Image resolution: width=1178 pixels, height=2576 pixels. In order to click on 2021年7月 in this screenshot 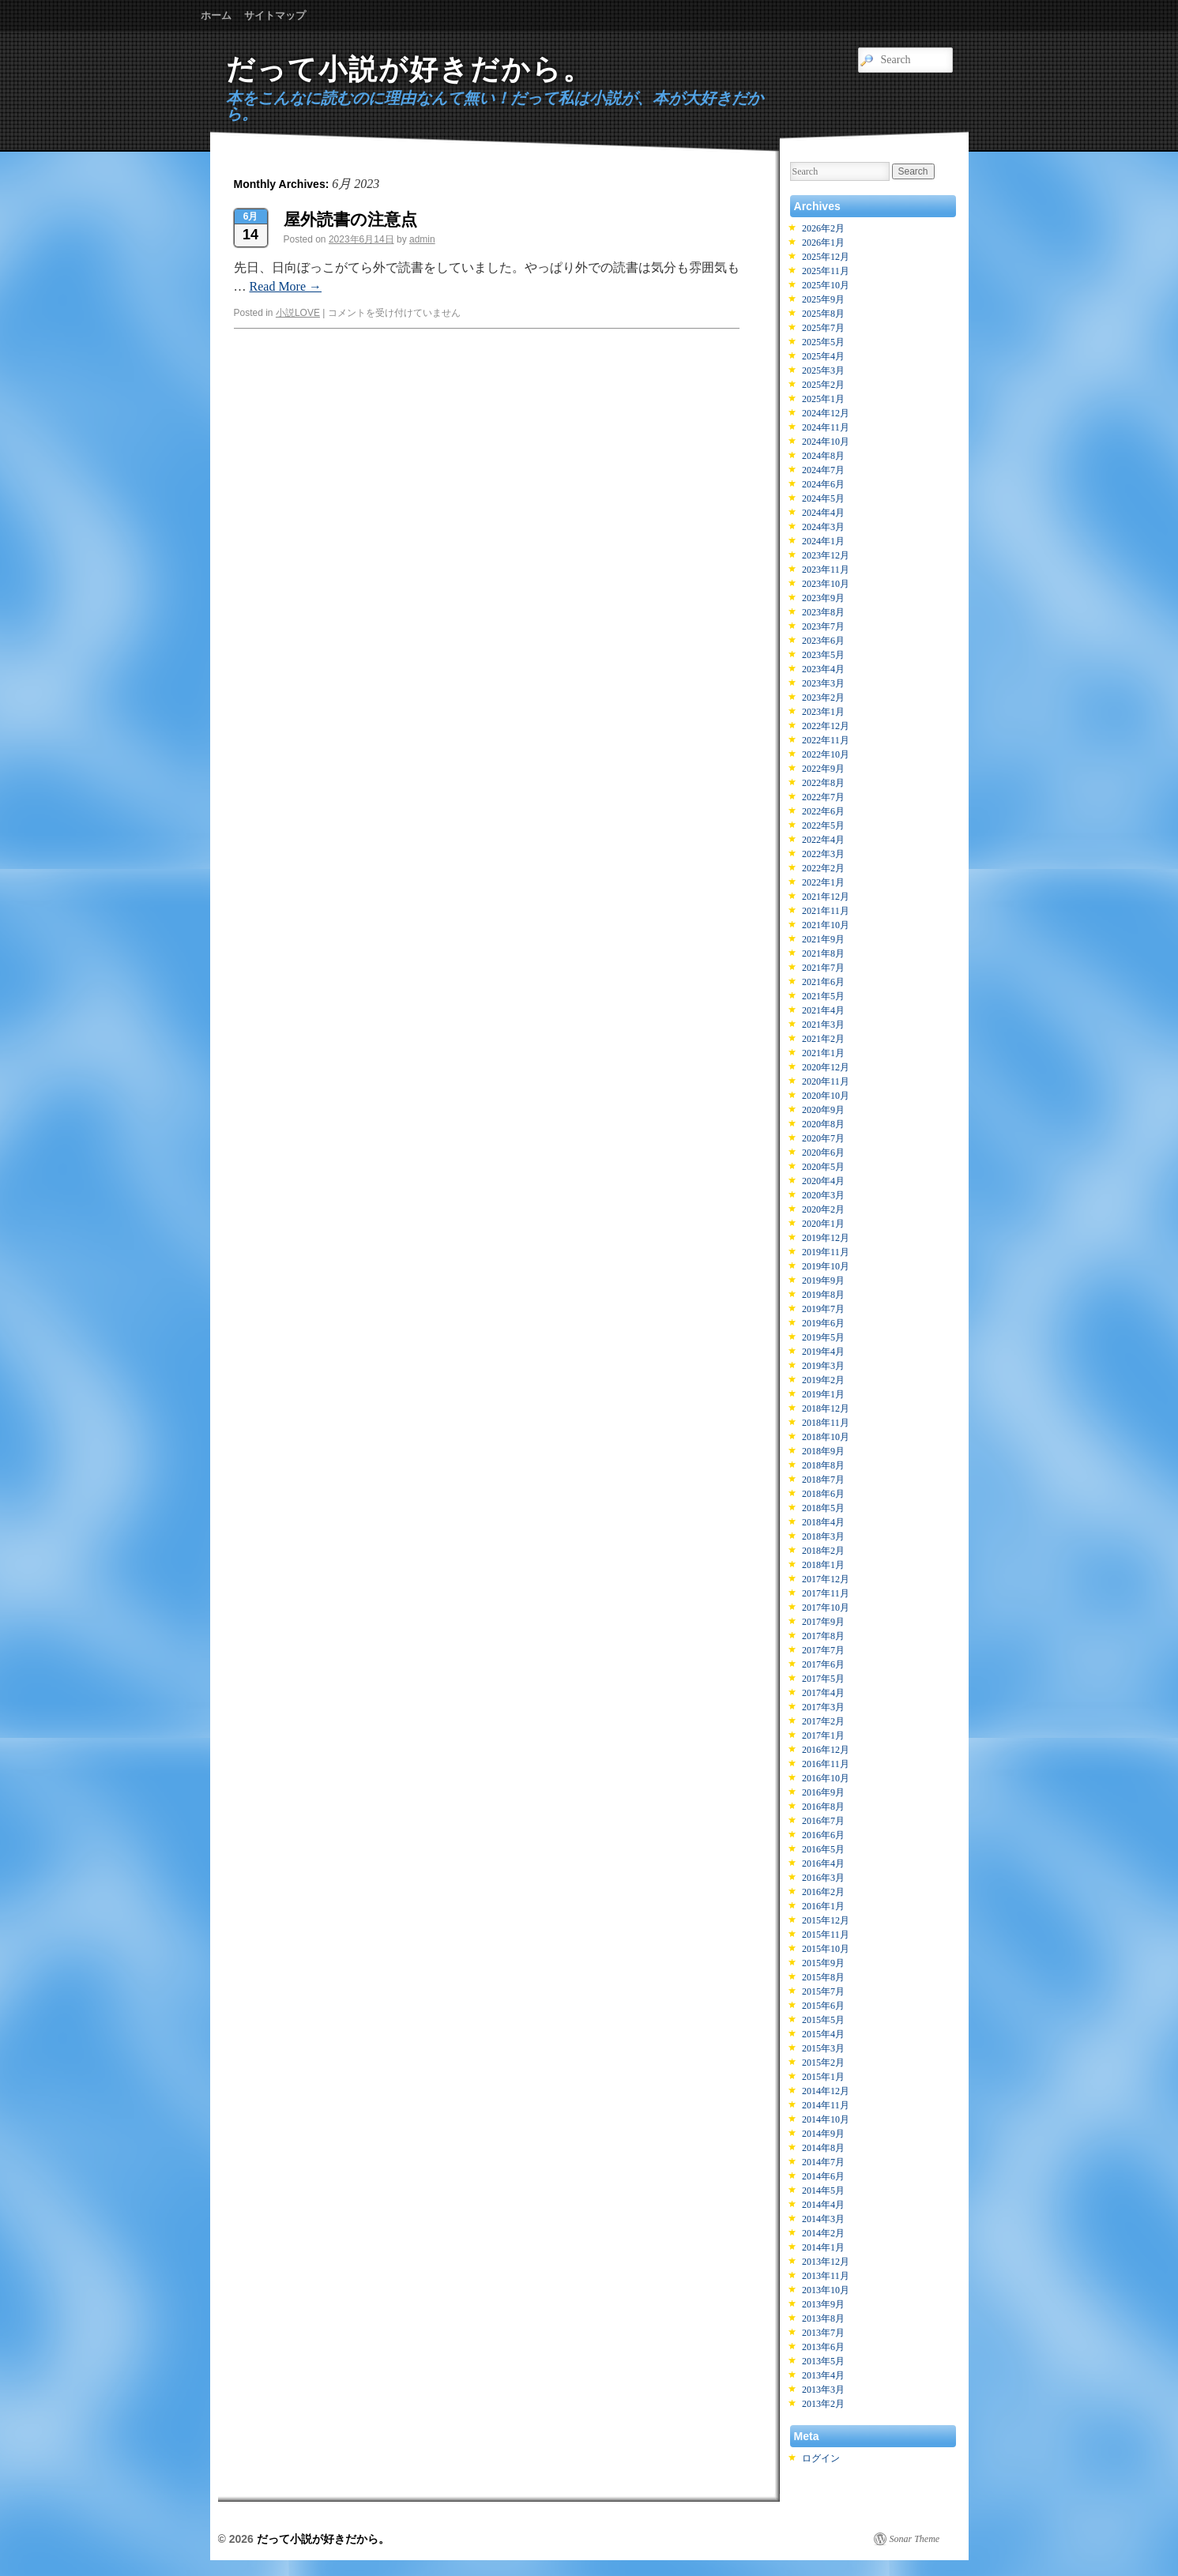, I will do `click(823, 967)`.